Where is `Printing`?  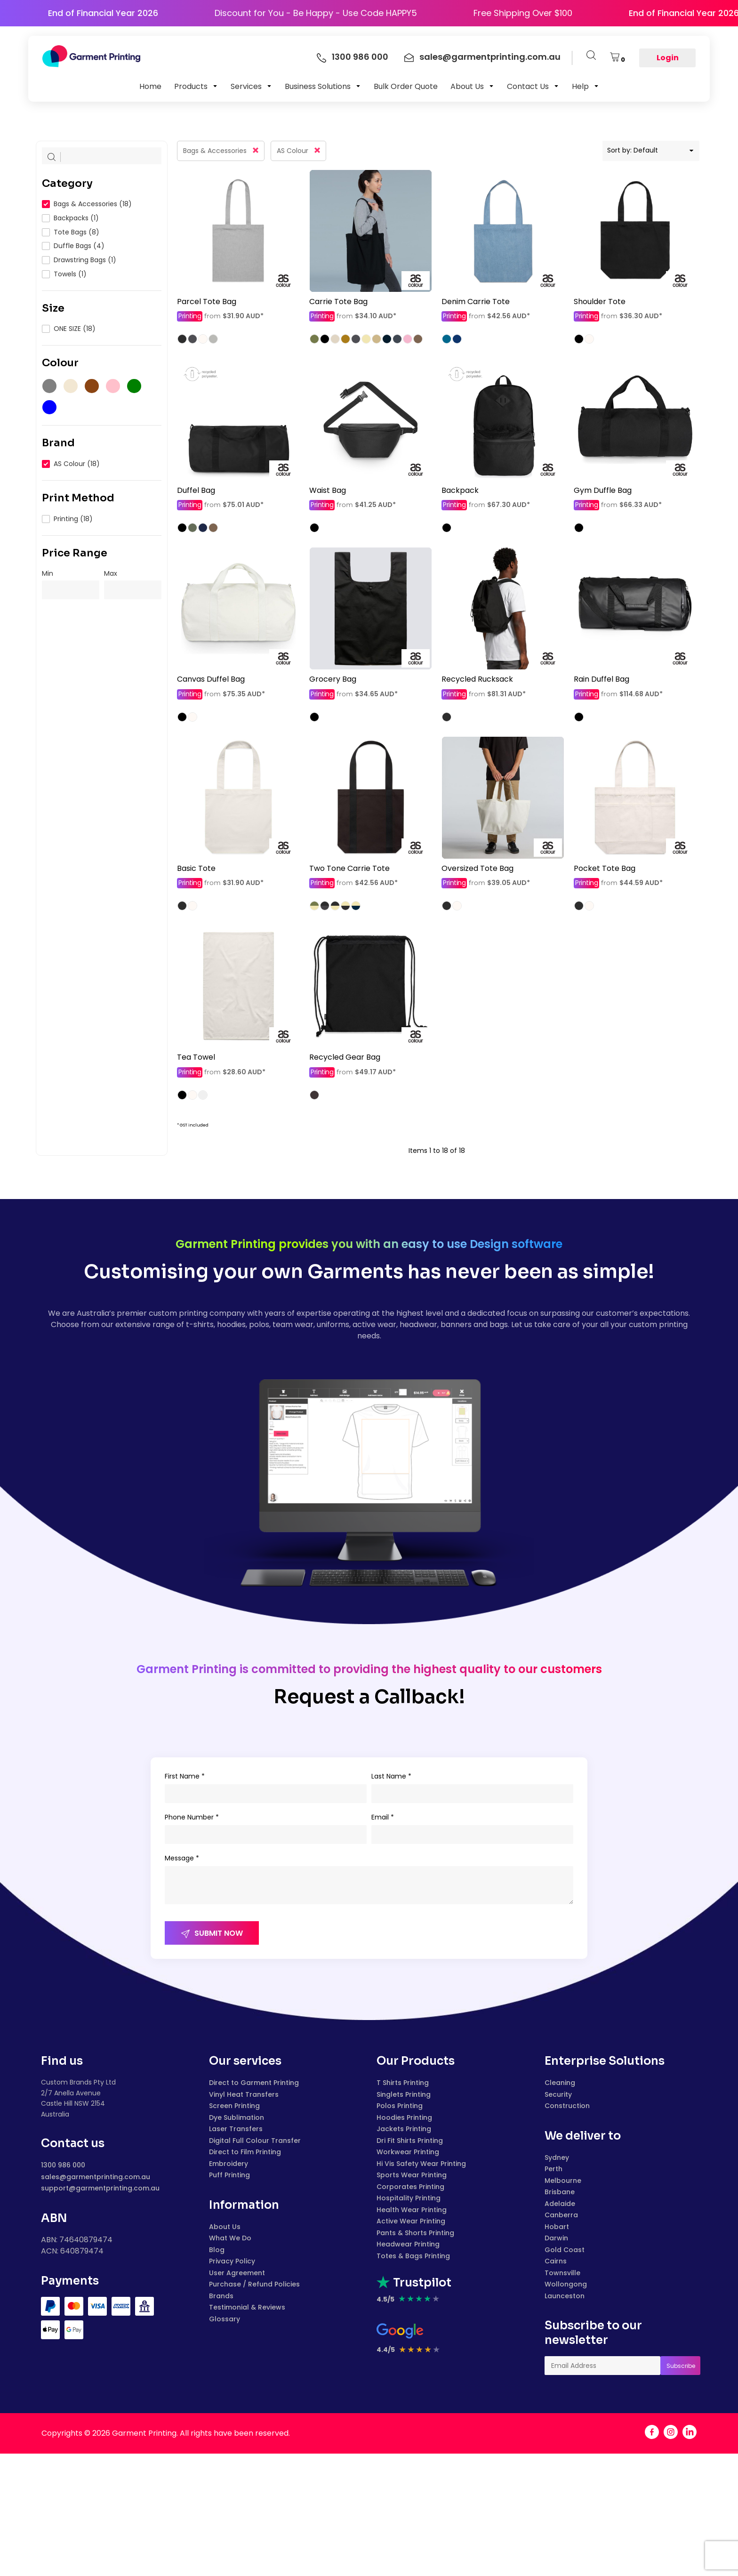 Printing is located at coordinates (189, 316).